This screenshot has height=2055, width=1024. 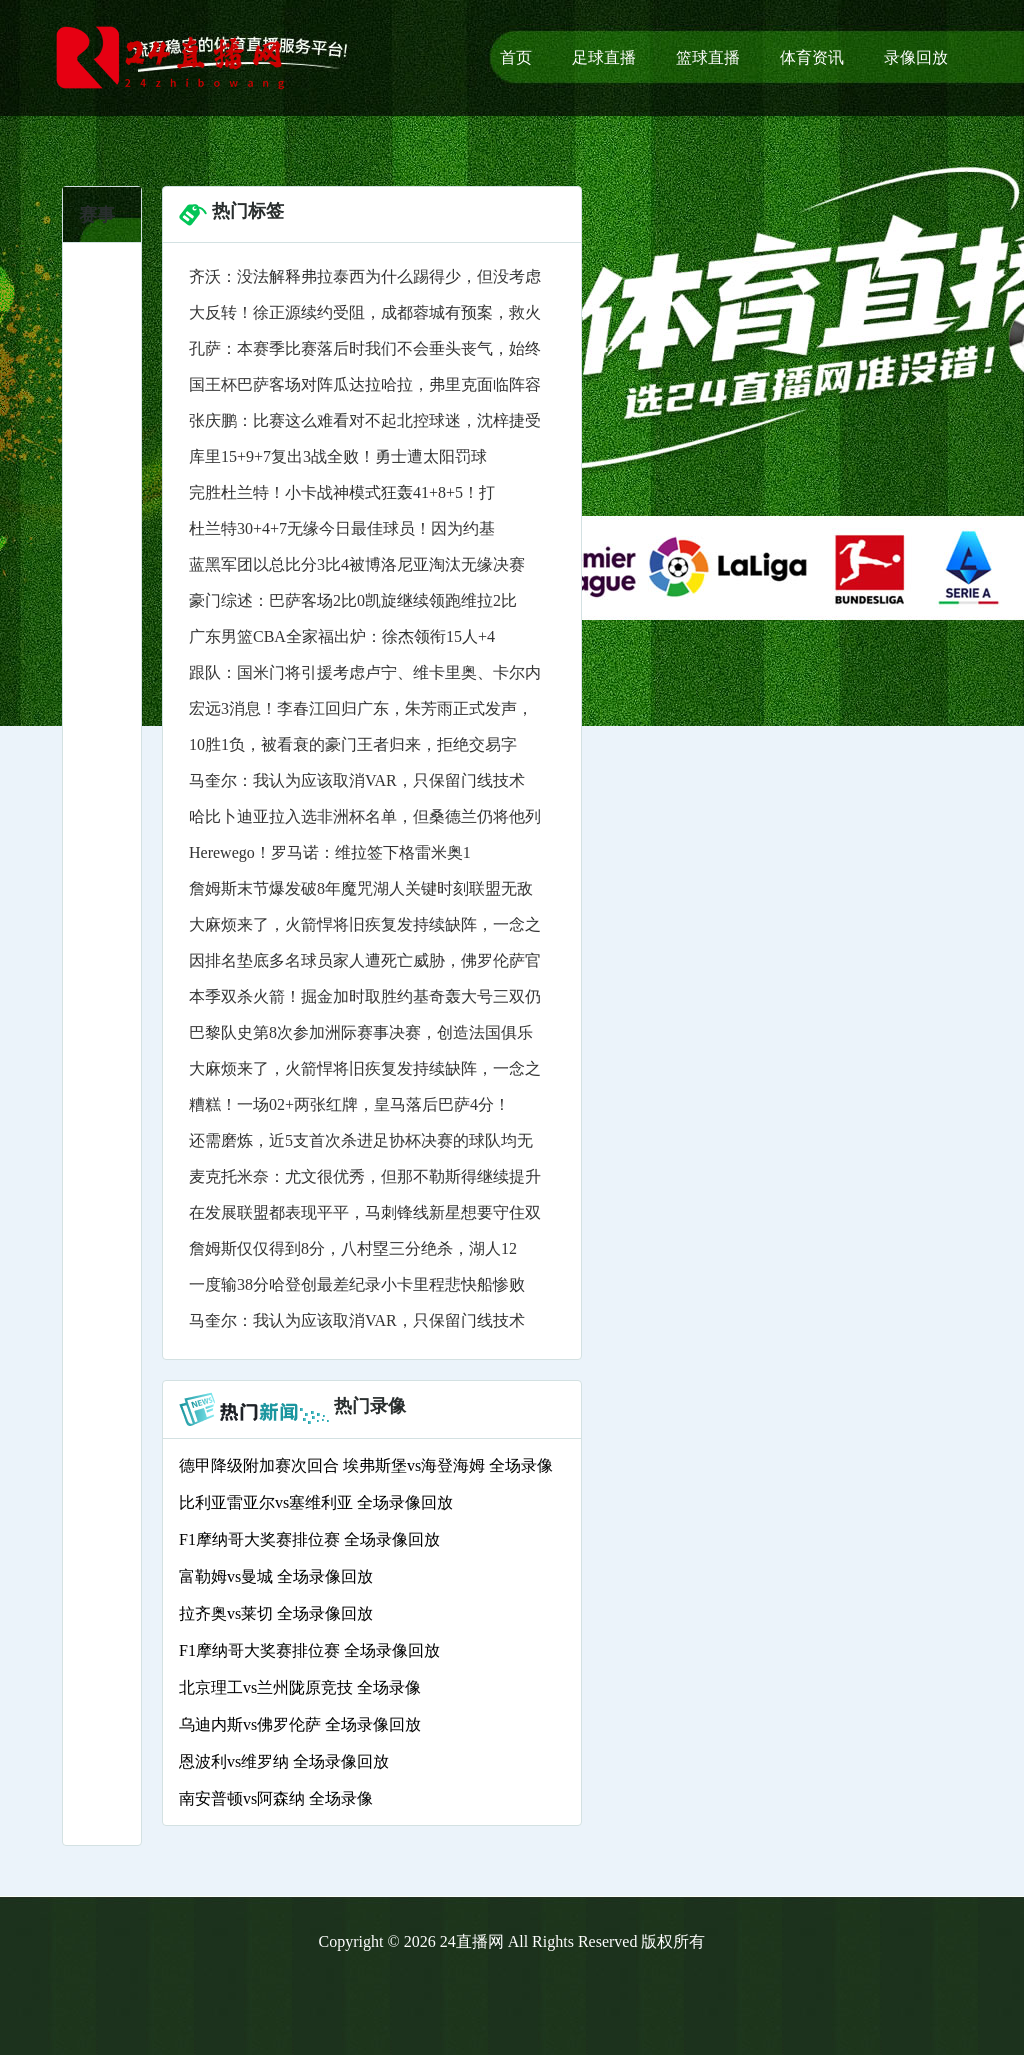 What do you see at coordinates (330, 852) in the screenshot?
I see `Herewego！罗马诺：维拉签下格雷米奥1` at bounding box center [330, 852].